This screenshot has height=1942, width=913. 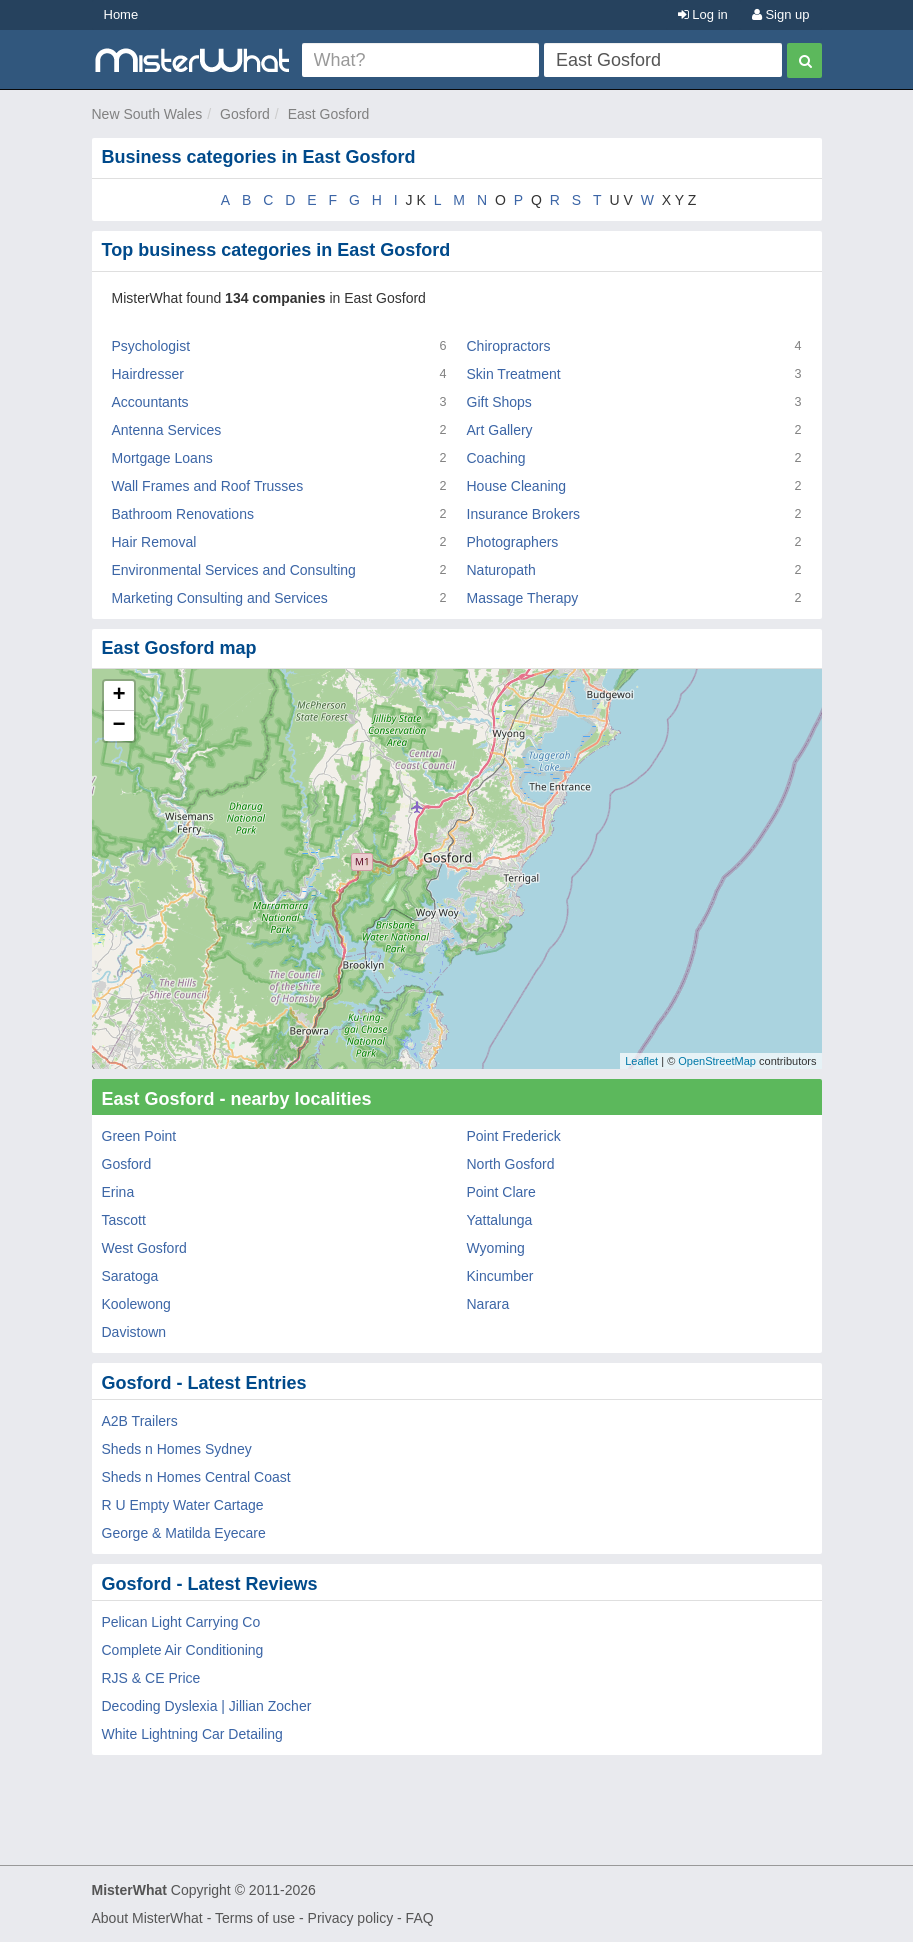 What do you see at coordinates (147, 114) in the screenshot?
I see `New South Wales` at bounding box center [147, 114].